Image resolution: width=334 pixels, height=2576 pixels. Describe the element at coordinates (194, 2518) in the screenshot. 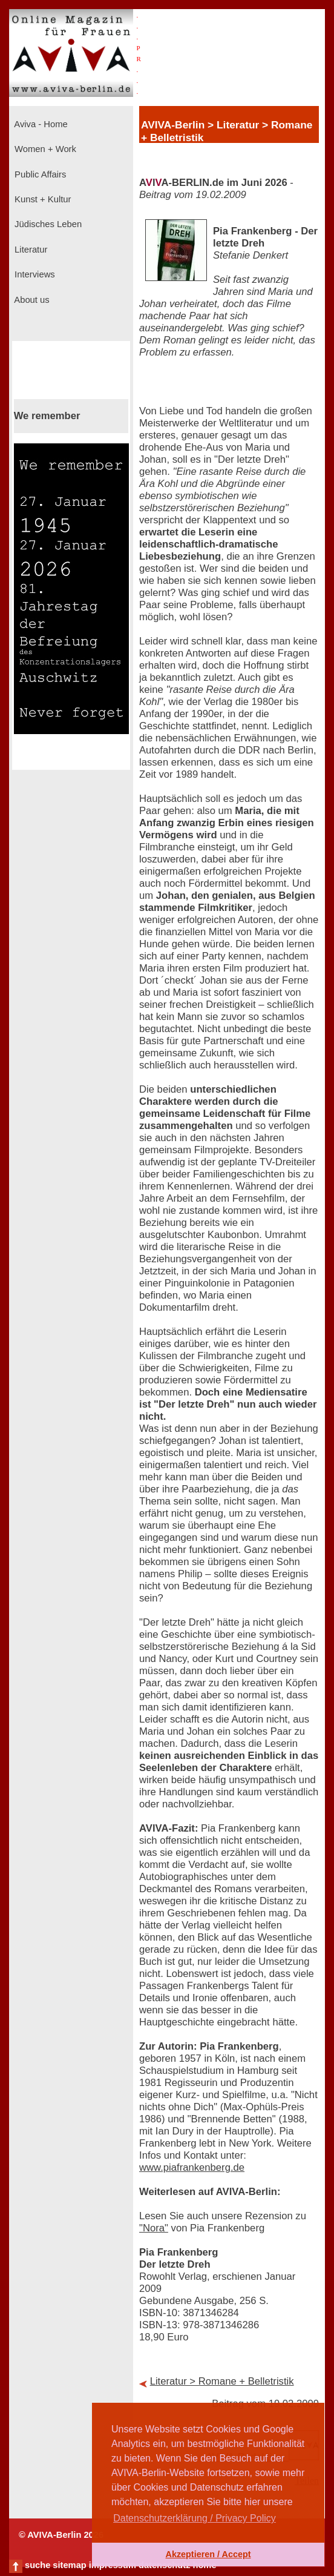

I see `Datenschutzerklärung / Privacy Policy [button]` at that location.